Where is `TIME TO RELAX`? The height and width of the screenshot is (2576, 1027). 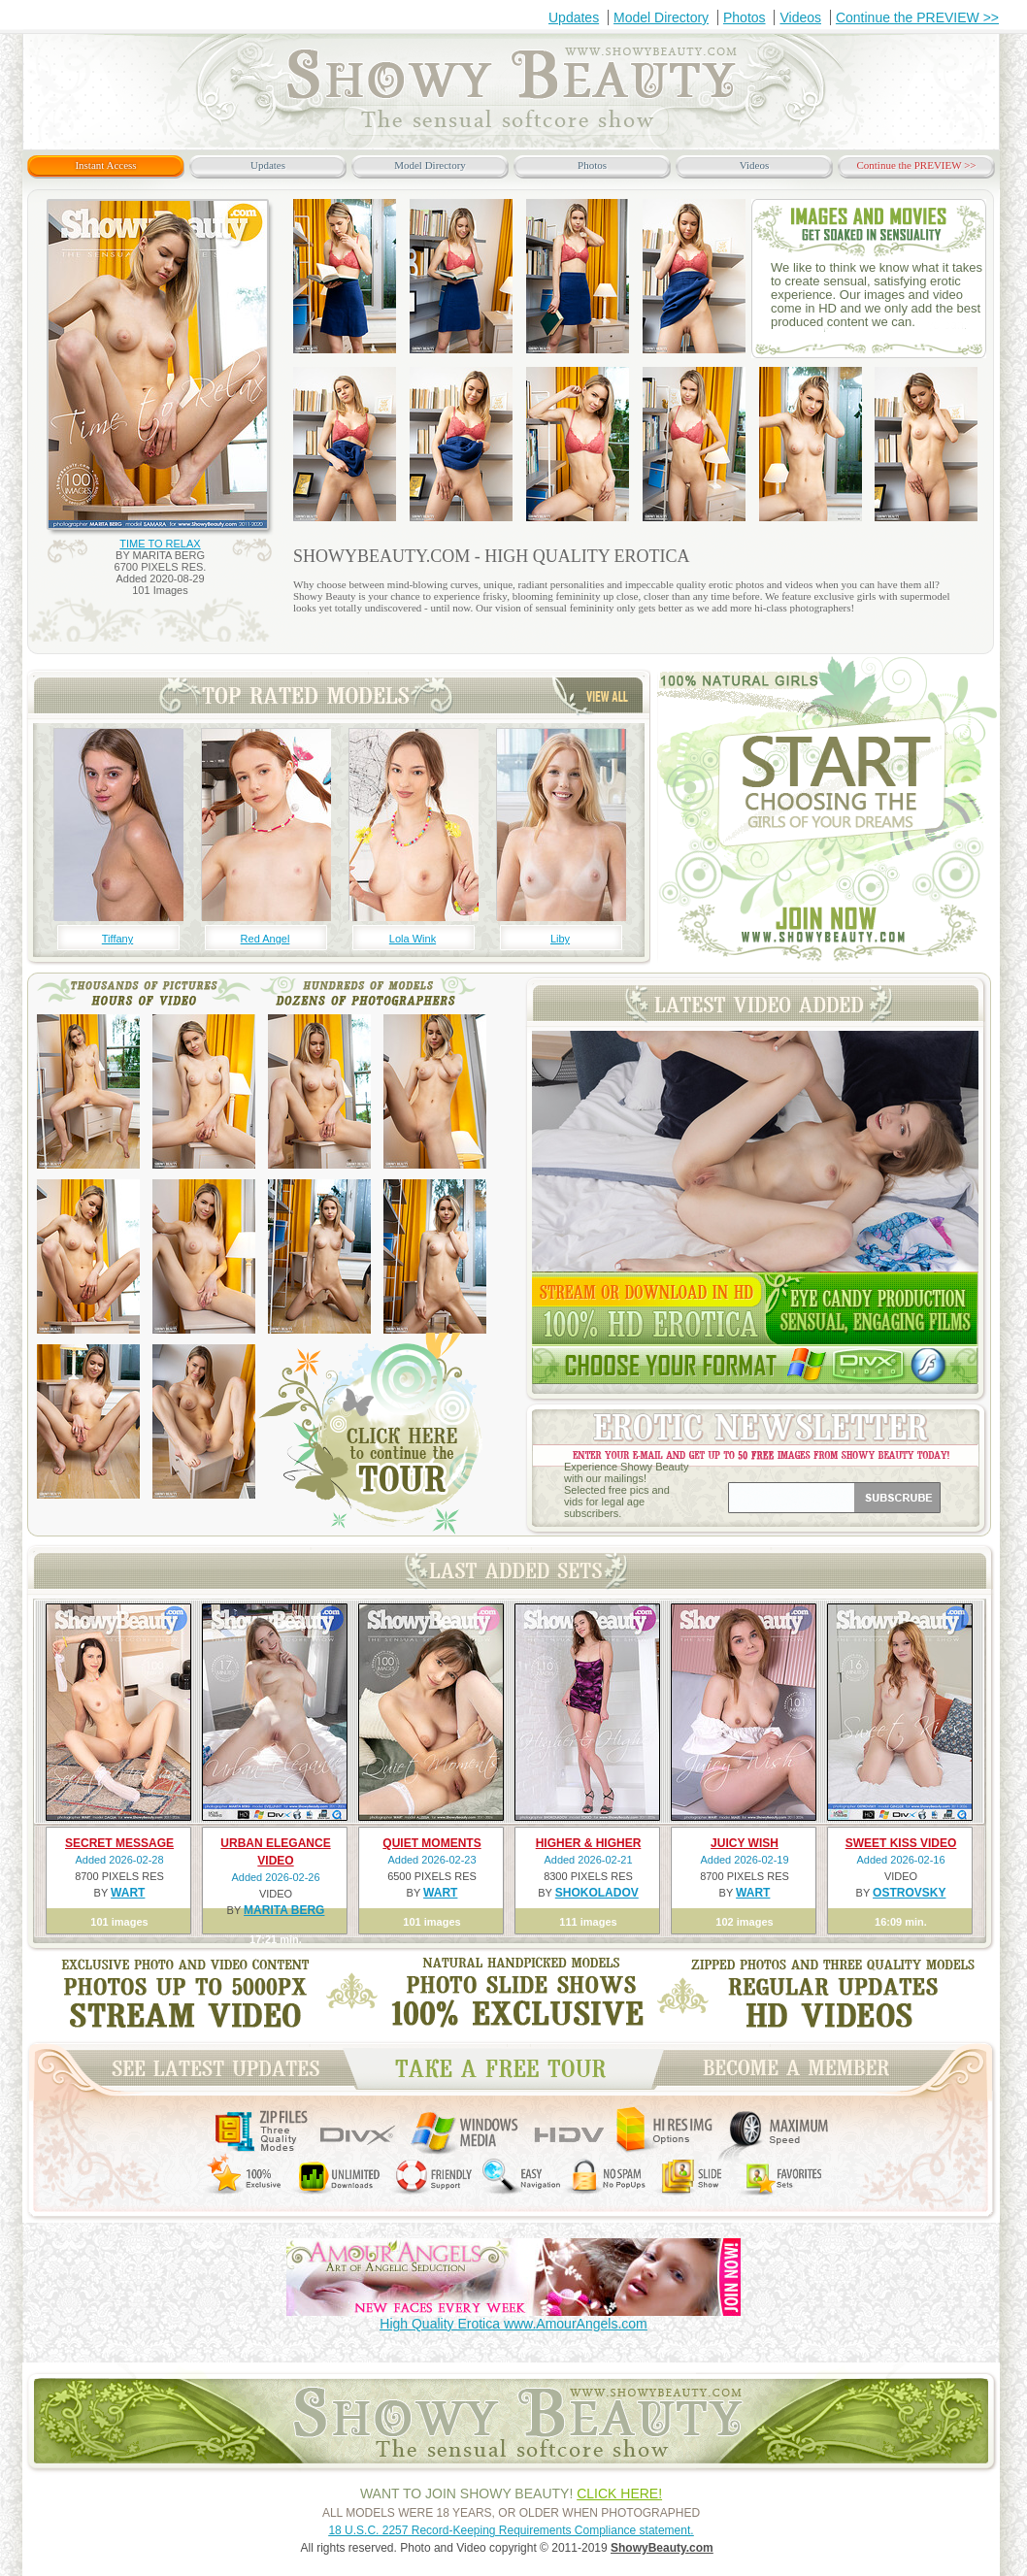 TIME TO RELAX is located at coordinates (159, 543).